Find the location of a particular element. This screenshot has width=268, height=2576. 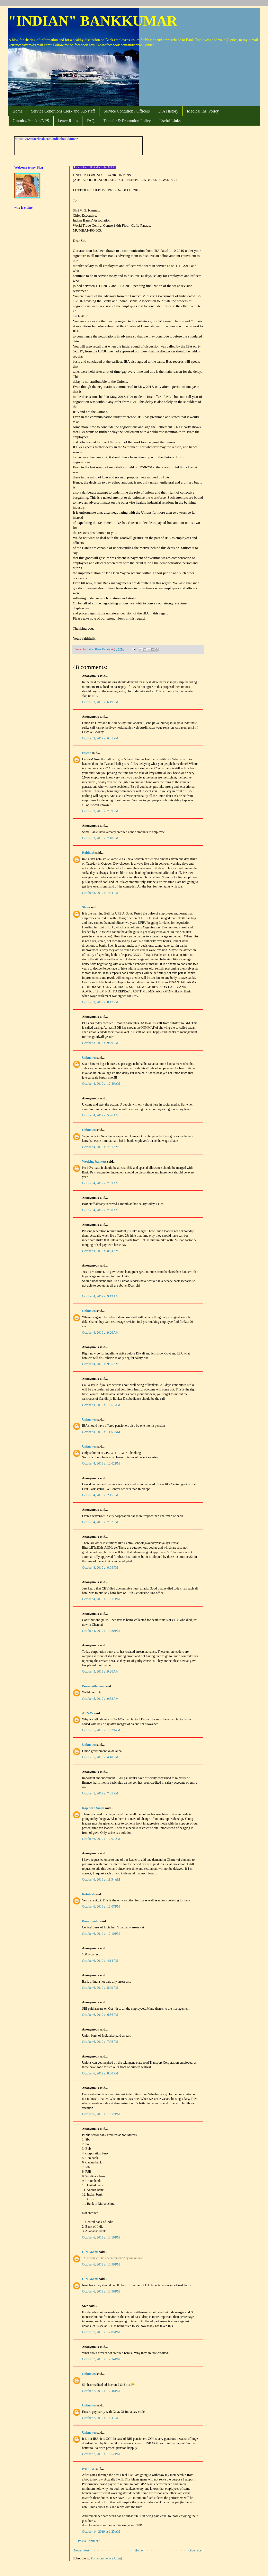

D.A History is located at coordinates (168, 111).